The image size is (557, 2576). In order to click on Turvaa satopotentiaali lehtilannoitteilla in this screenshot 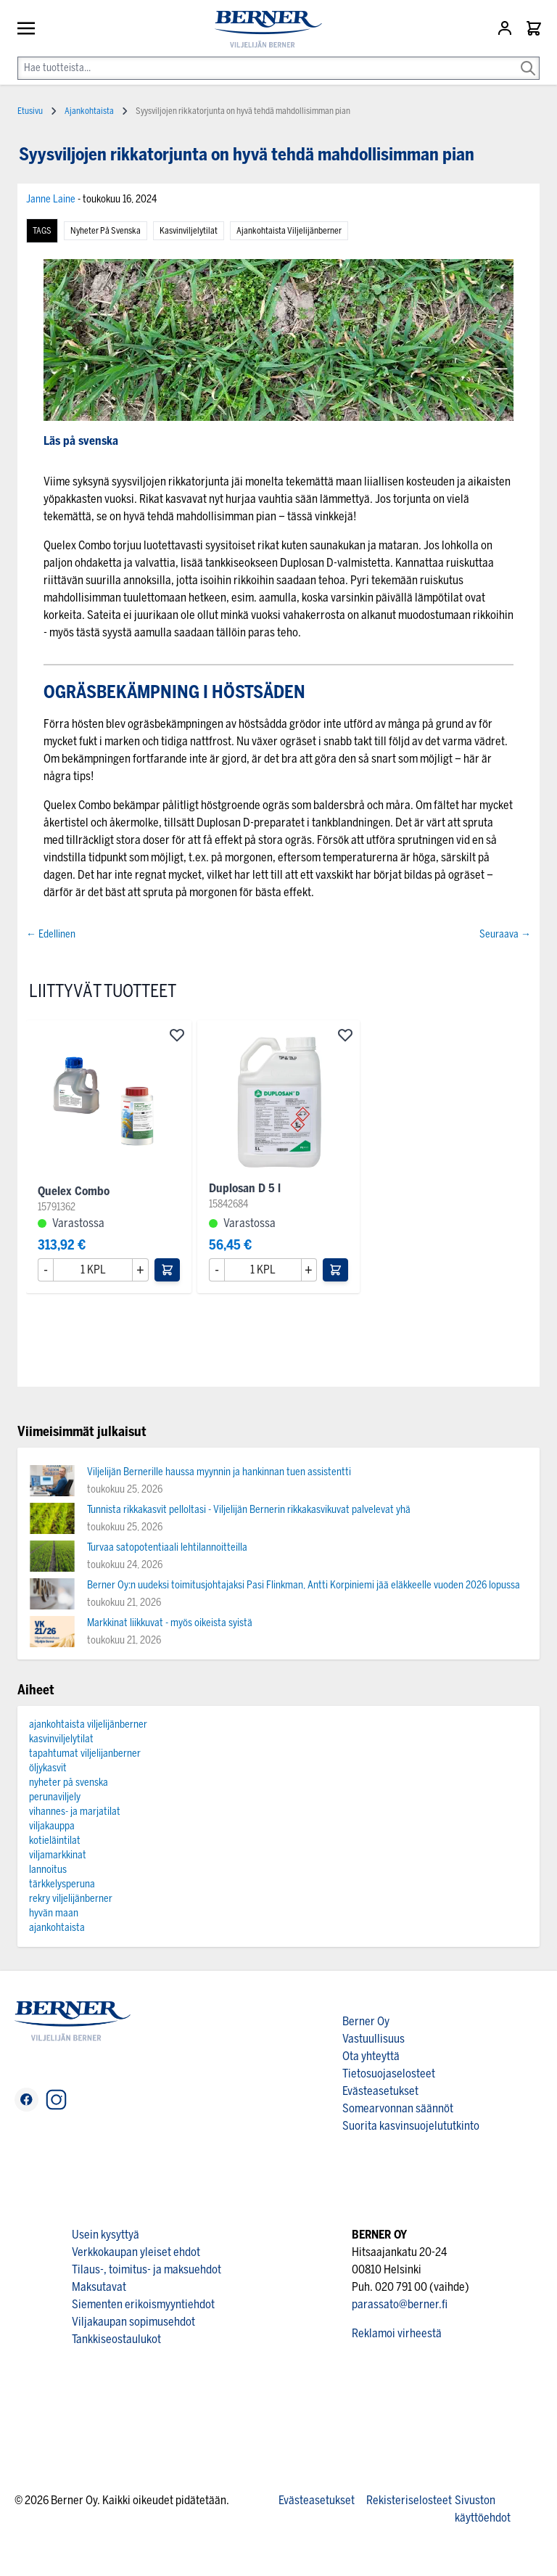, I will do `click(167, 1547)`.